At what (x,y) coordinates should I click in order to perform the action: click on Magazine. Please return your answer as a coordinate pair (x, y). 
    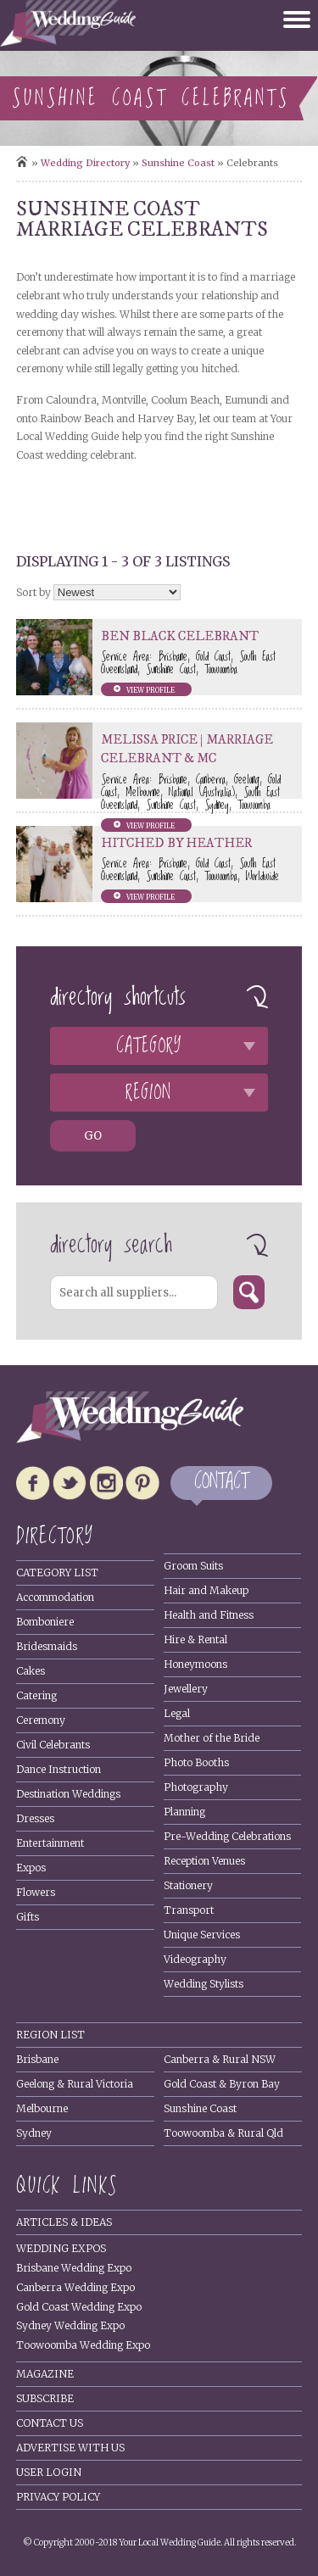
    Looking at the image, I should click on (45, 2373).